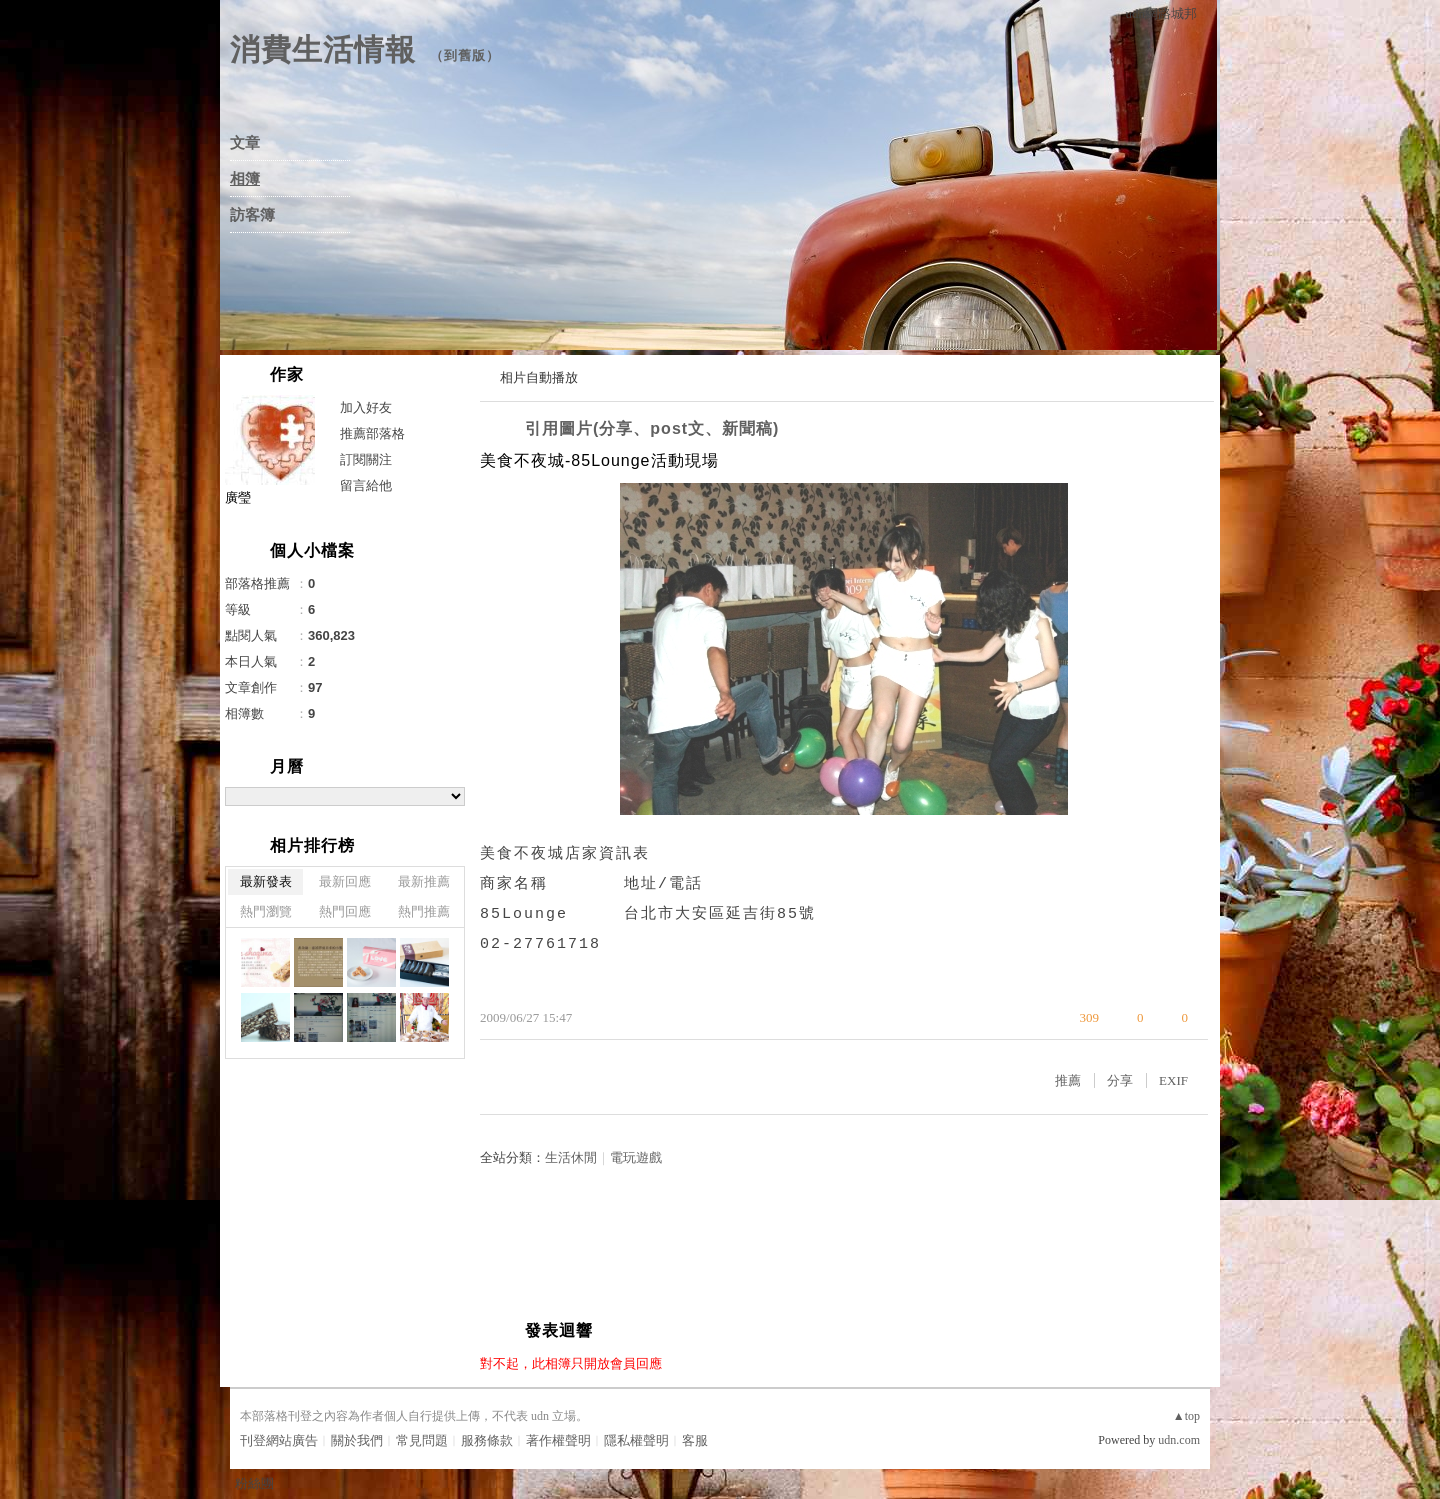 This screenshot has width=1440, height=1499. Describe the element at coordinates (422, 1440) in the screenshot. I see `常見問題` at that location.